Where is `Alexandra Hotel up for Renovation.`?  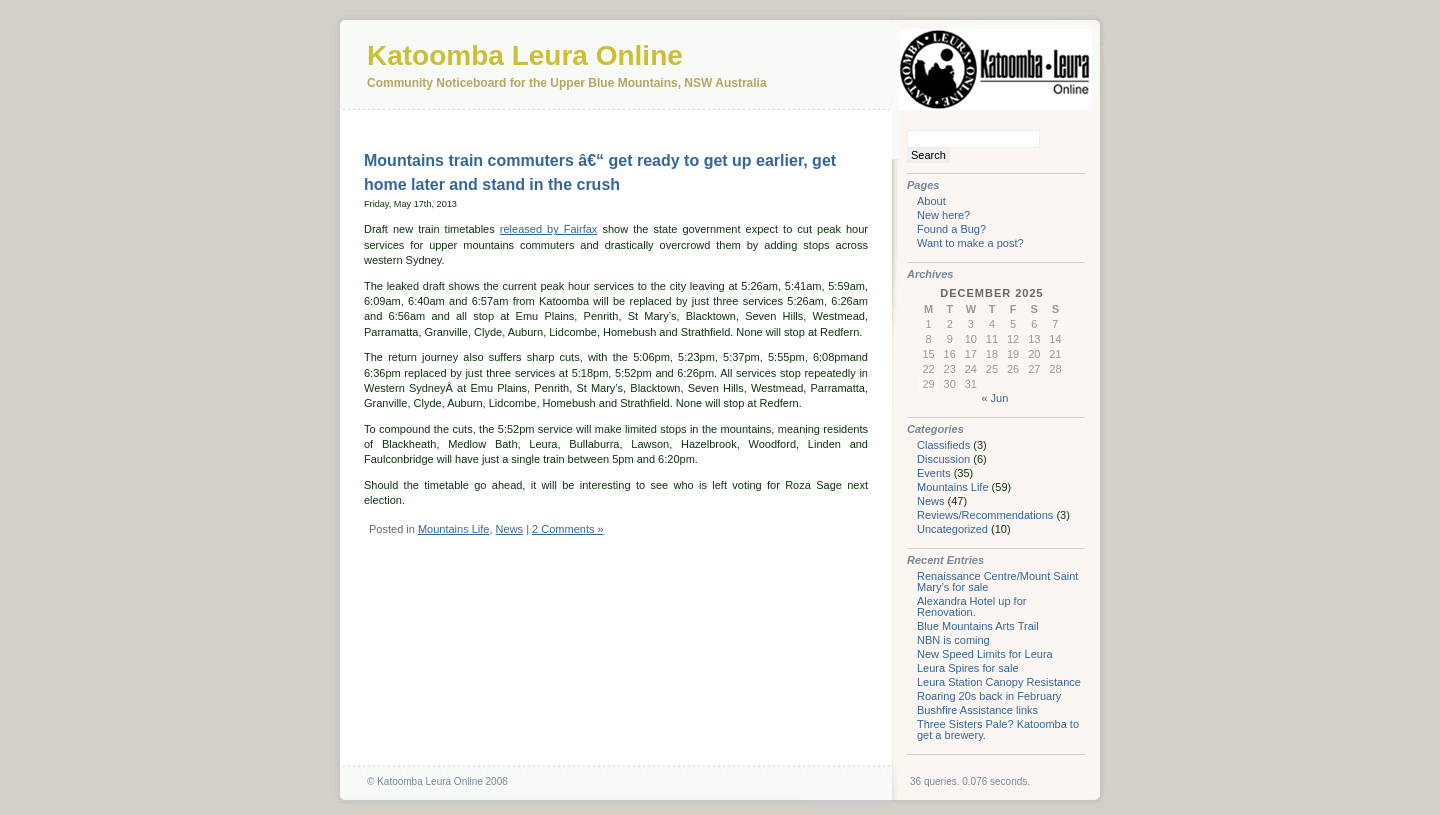
Alexandra Hotel up for Renovation. is located at coordinates (971, 606).